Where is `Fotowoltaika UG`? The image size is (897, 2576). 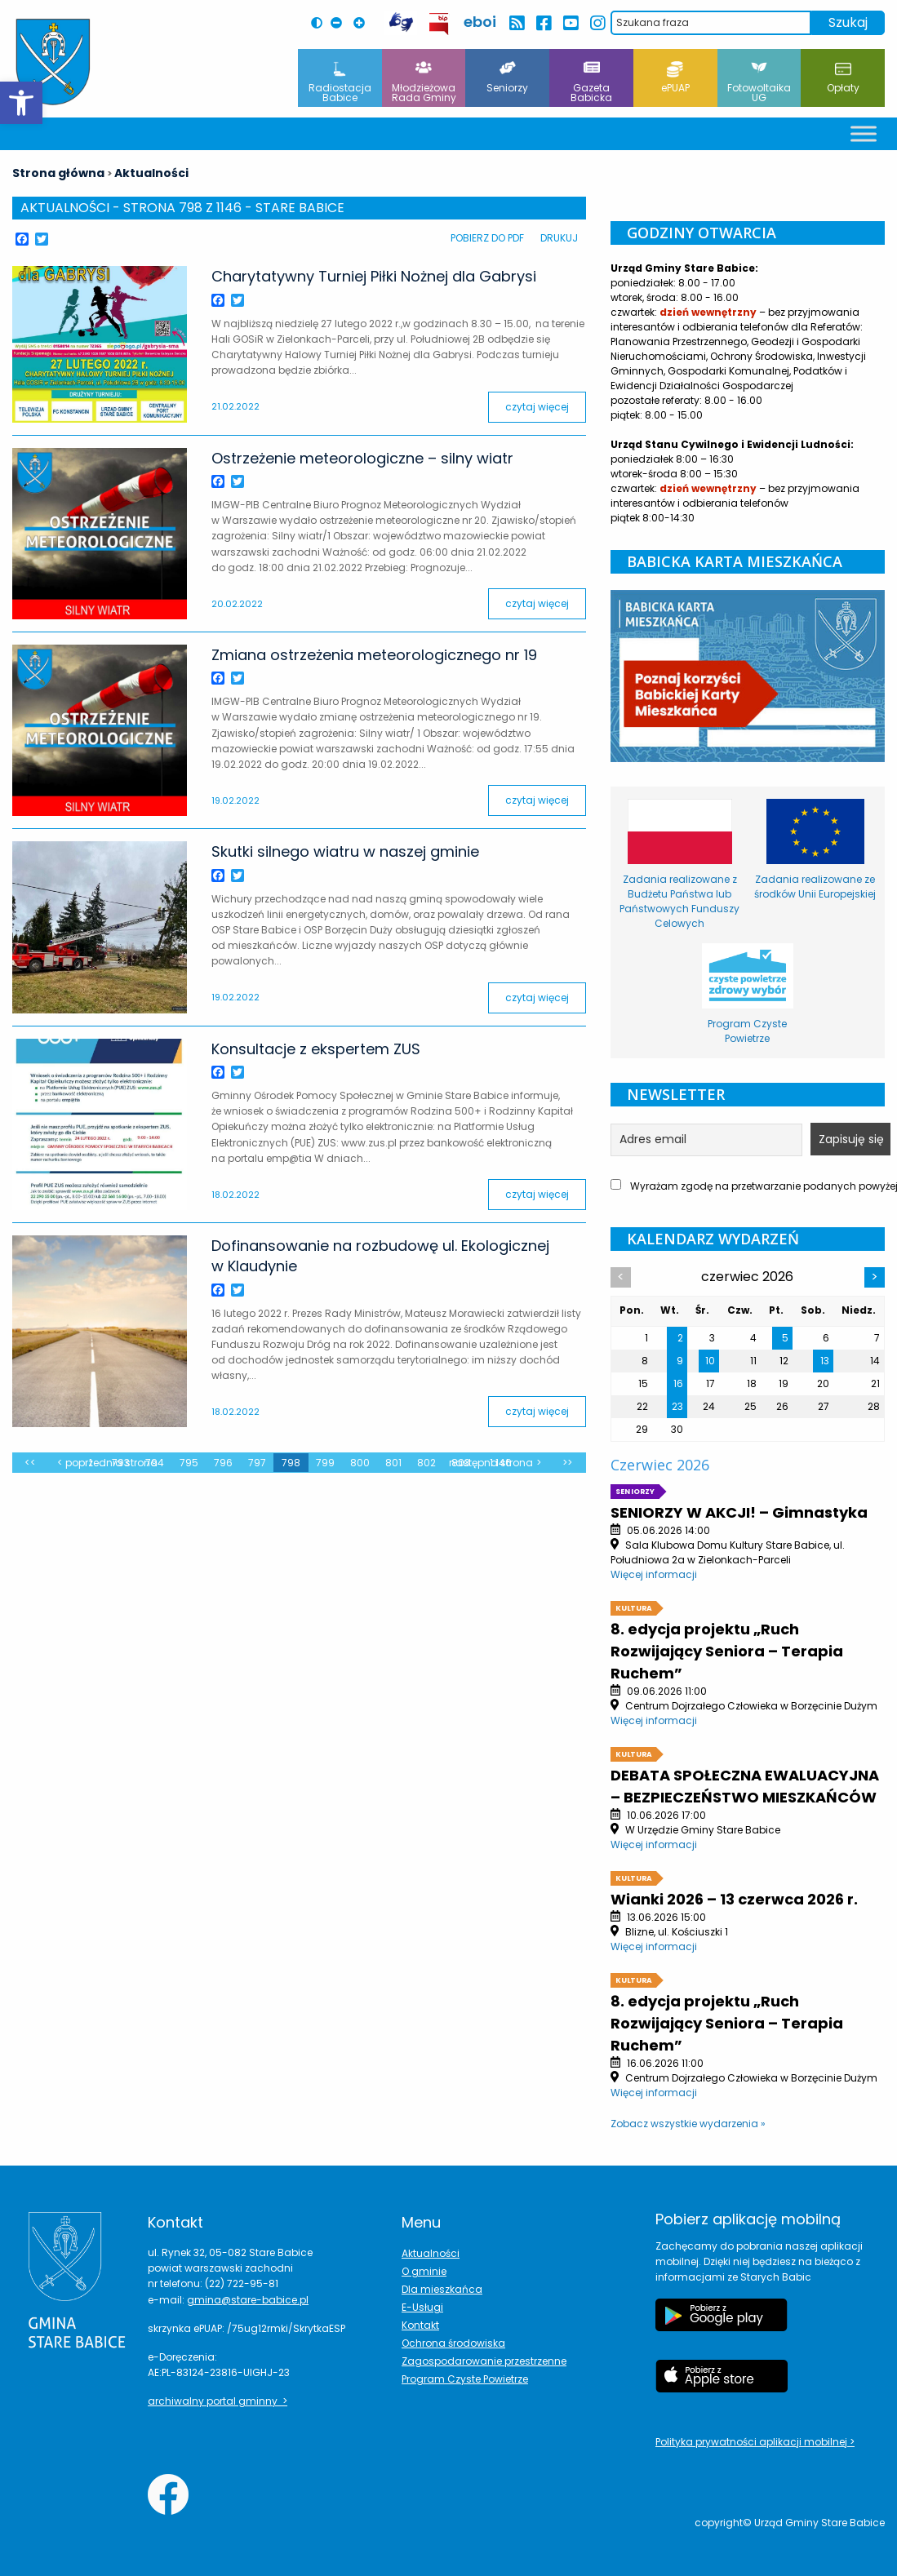
Fotowoltaika UG is located at coordinates (759, 82).